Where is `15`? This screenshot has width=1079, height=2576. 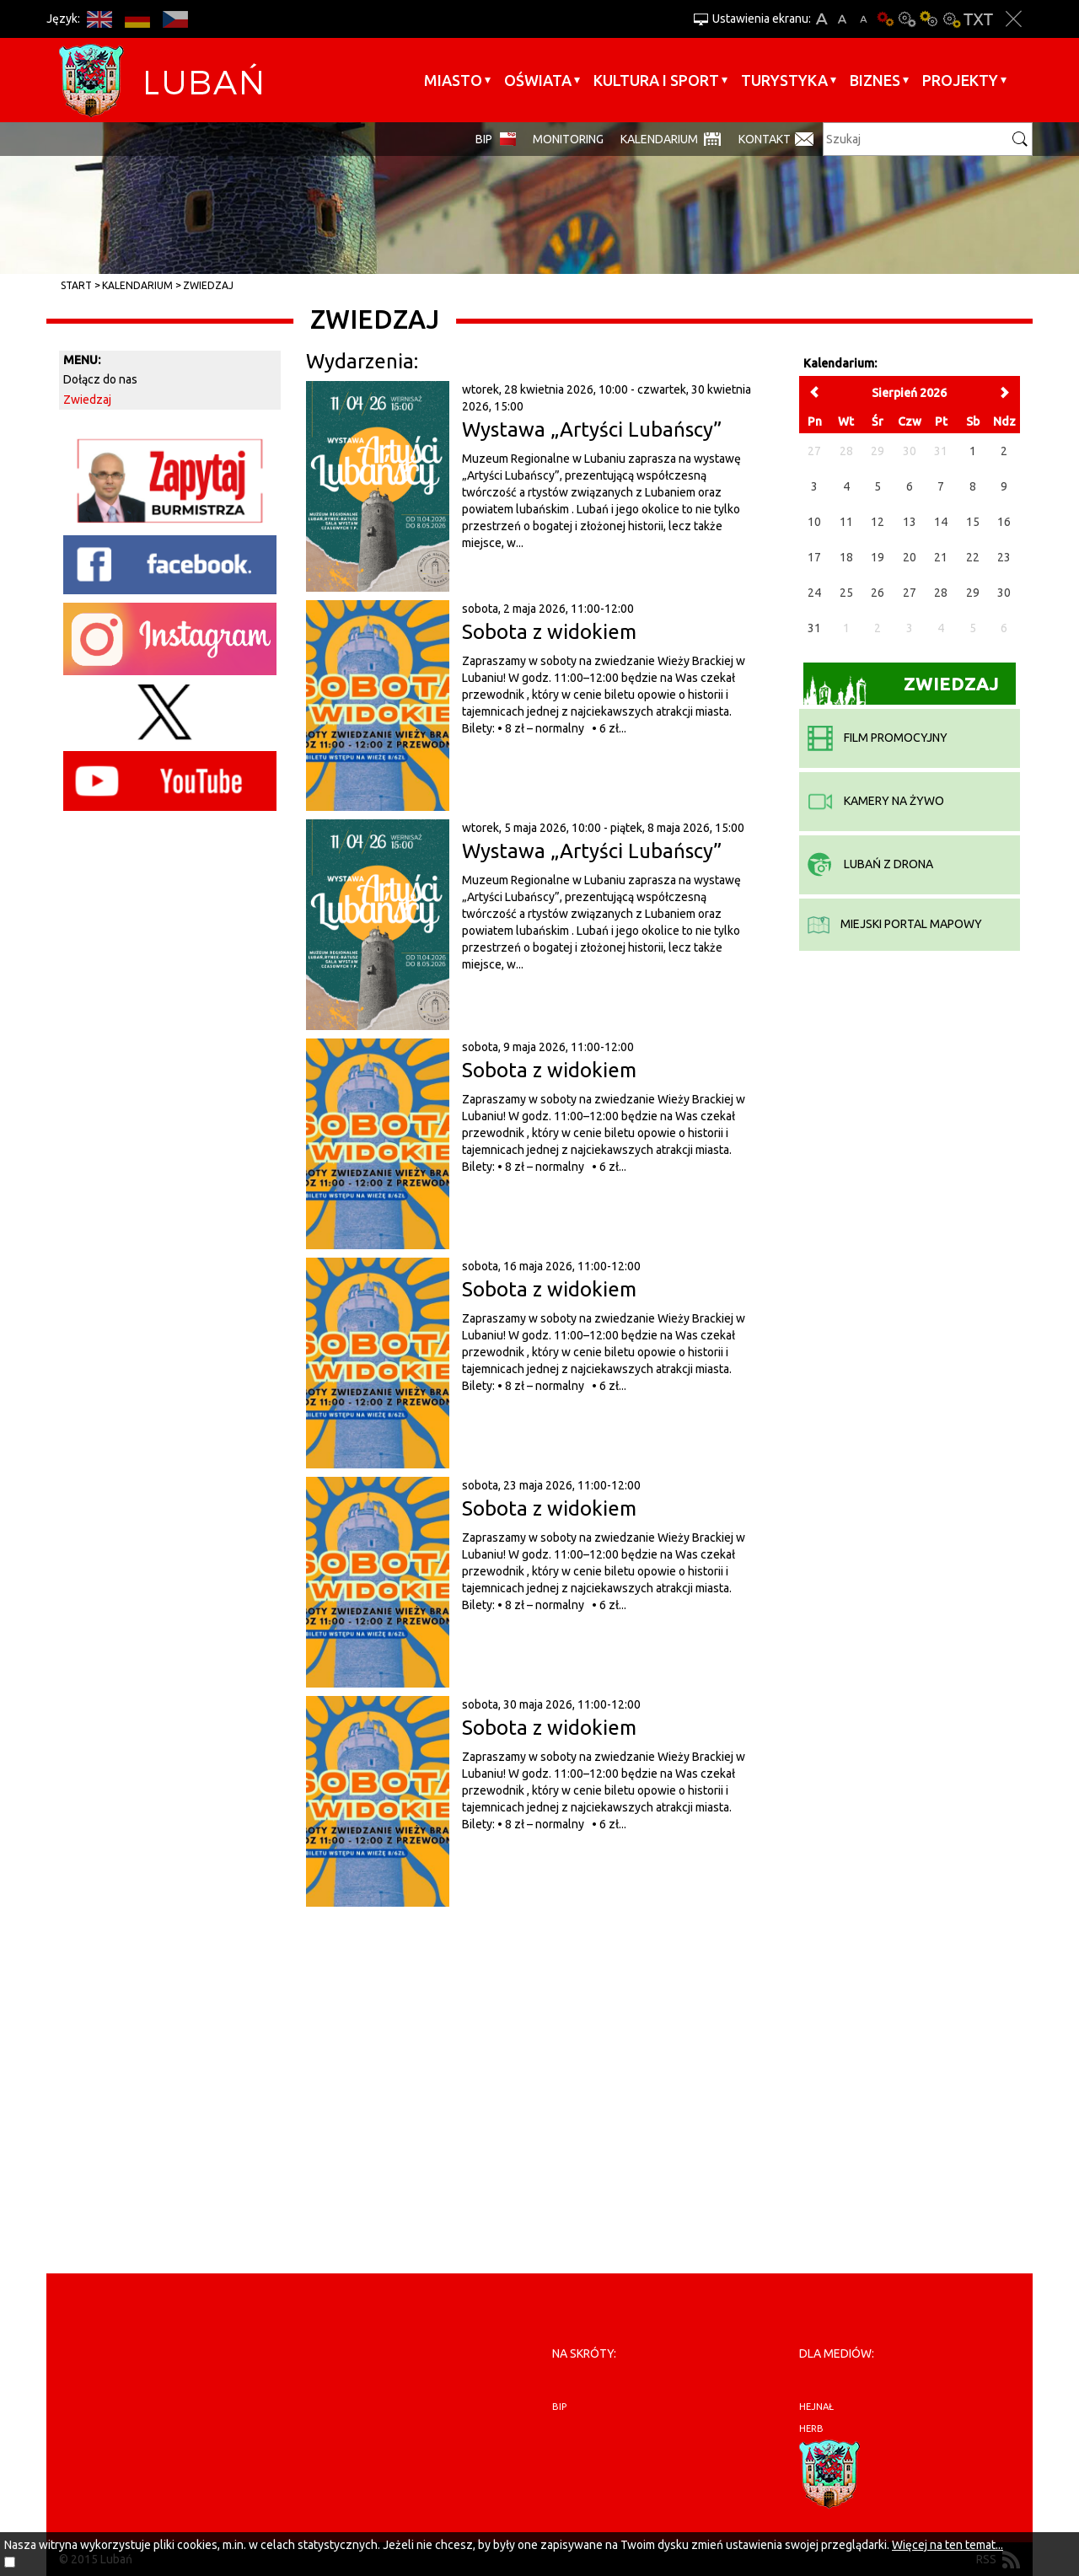 15 is located at coordinates (973, 522).